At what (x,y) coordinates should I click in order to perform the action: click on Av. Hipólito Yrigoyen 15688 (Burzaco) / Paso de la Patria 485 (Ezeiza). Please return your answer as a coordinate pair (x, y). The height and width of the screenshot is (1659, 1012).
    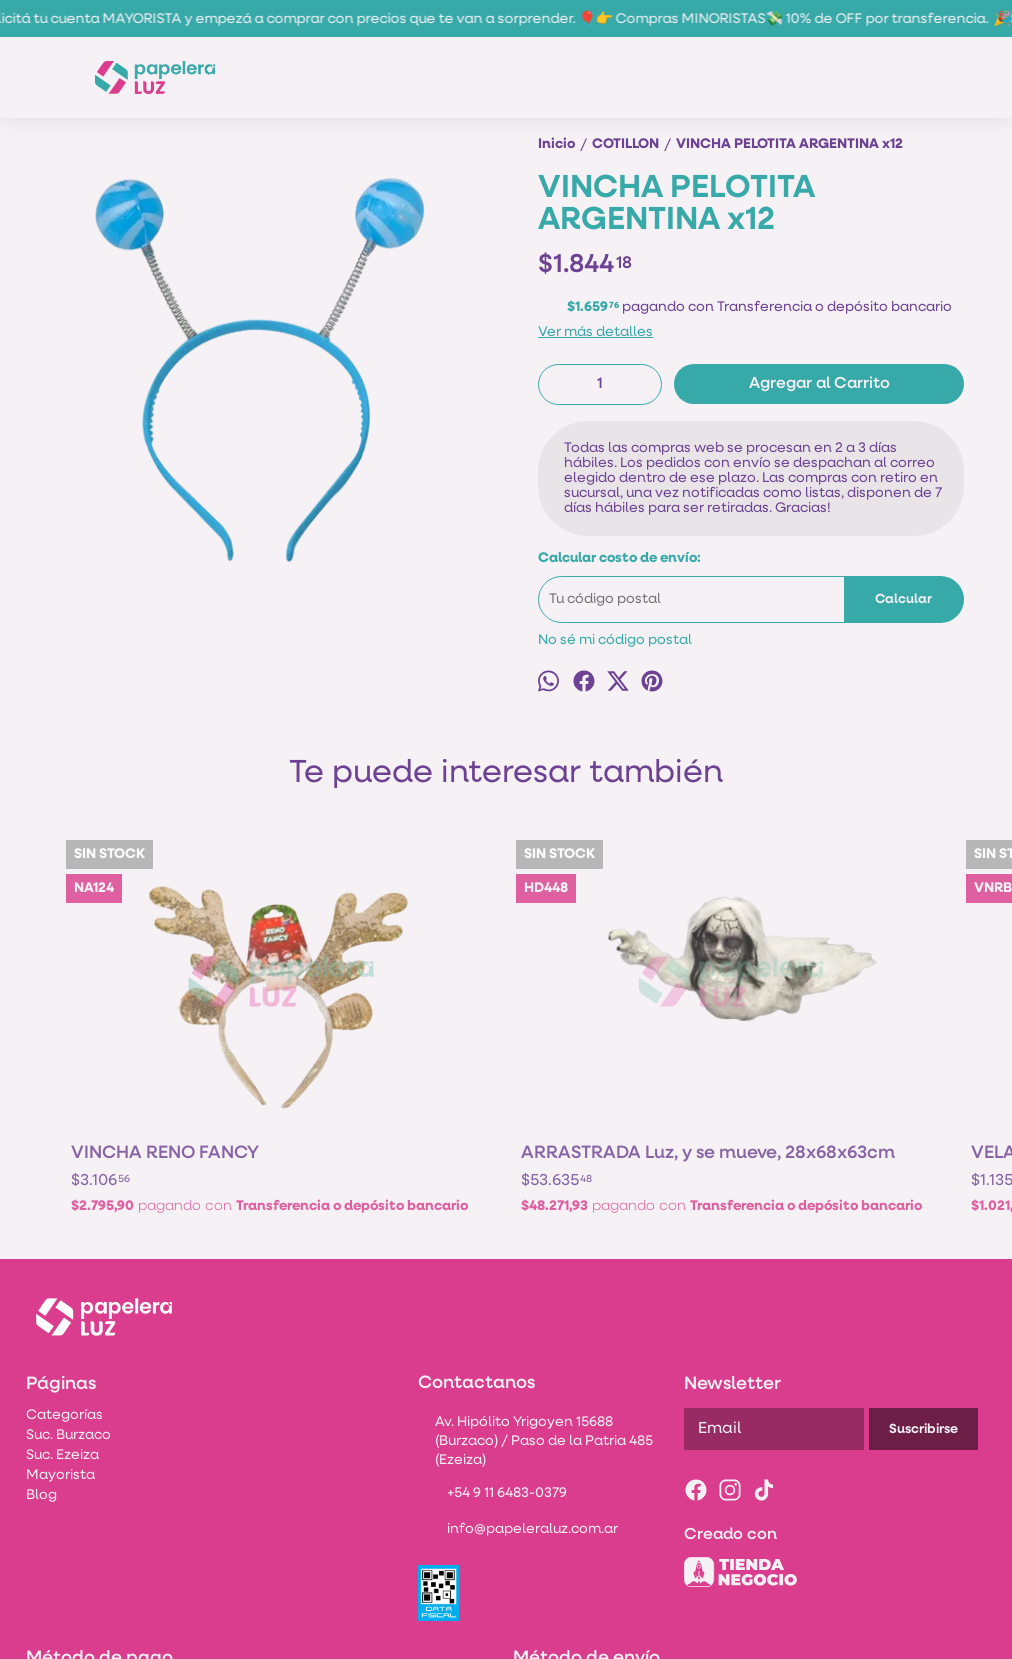
    Looking at the image, I should click on (535, 1321).